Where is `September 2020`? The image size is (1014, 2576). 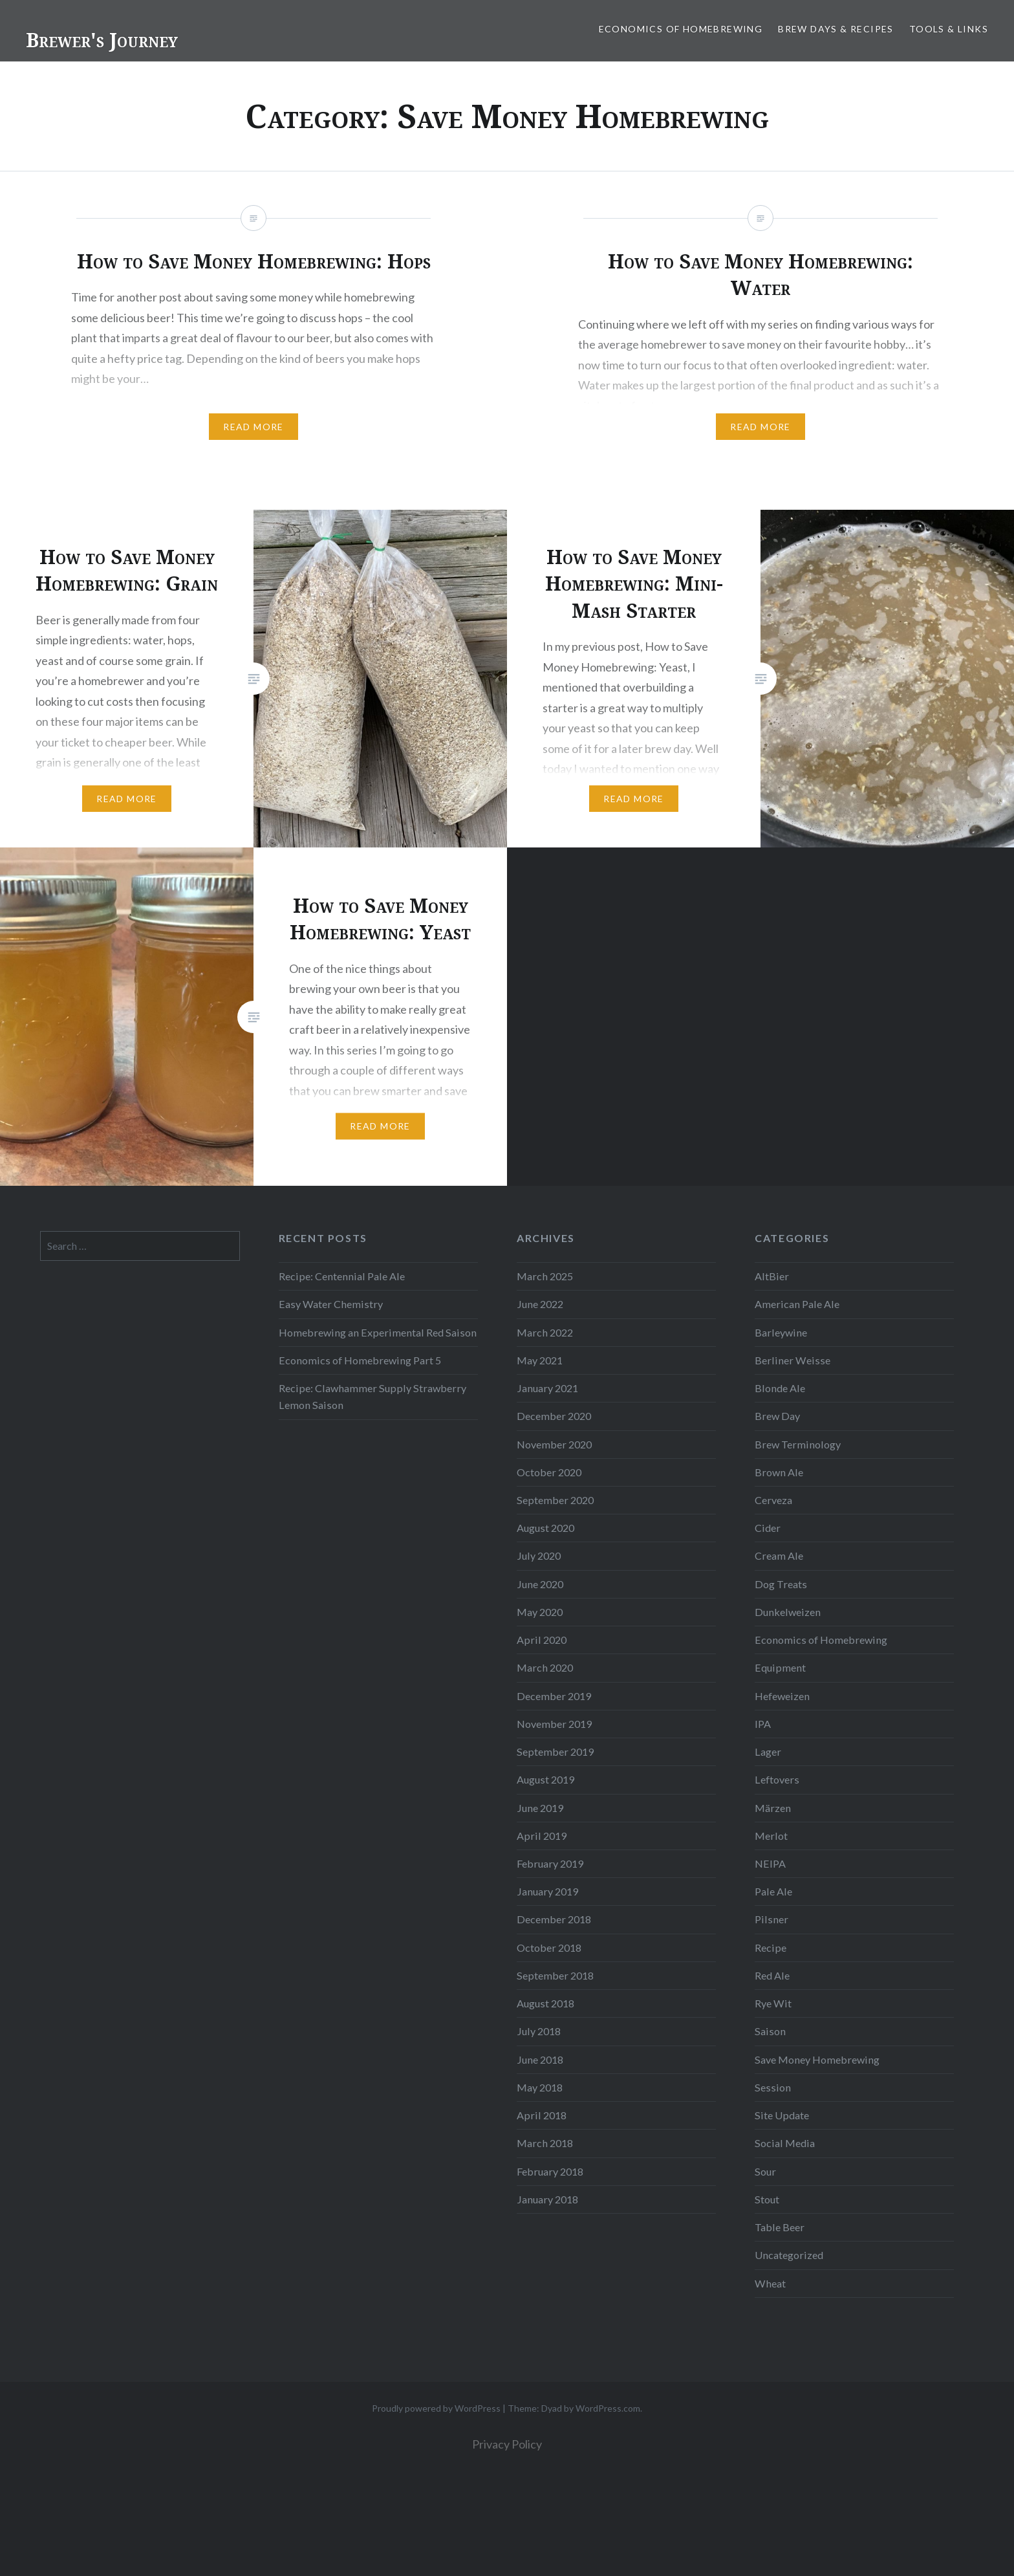
September 2020 is located at coordinates (555, 1500).